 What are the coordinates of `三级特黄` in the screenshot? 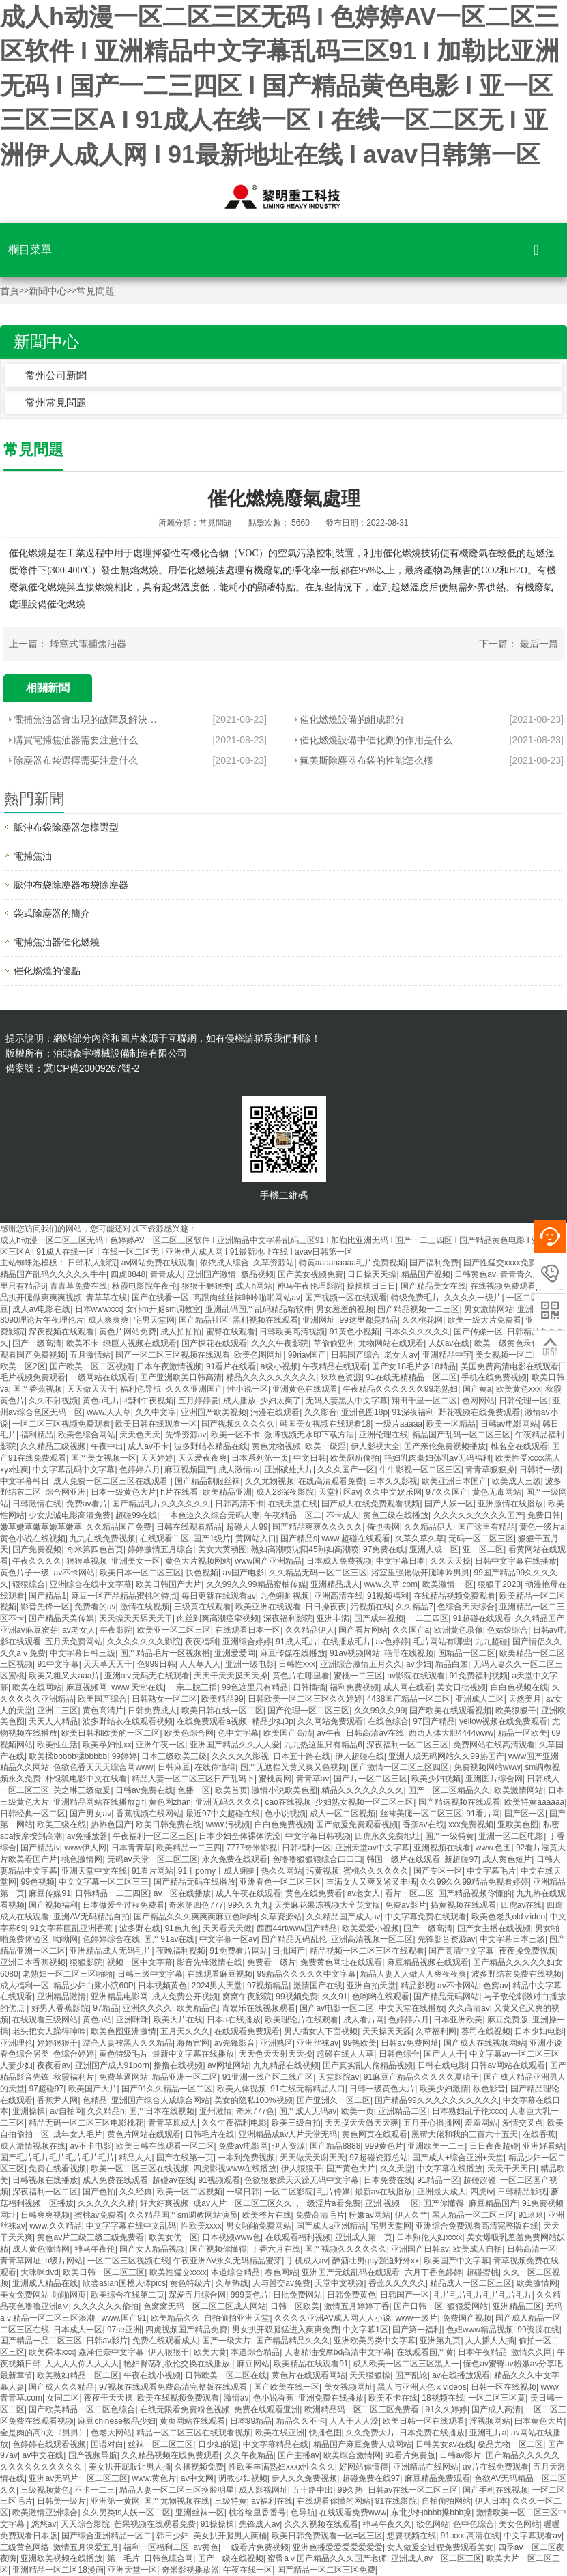 It's located at (230, 2501).